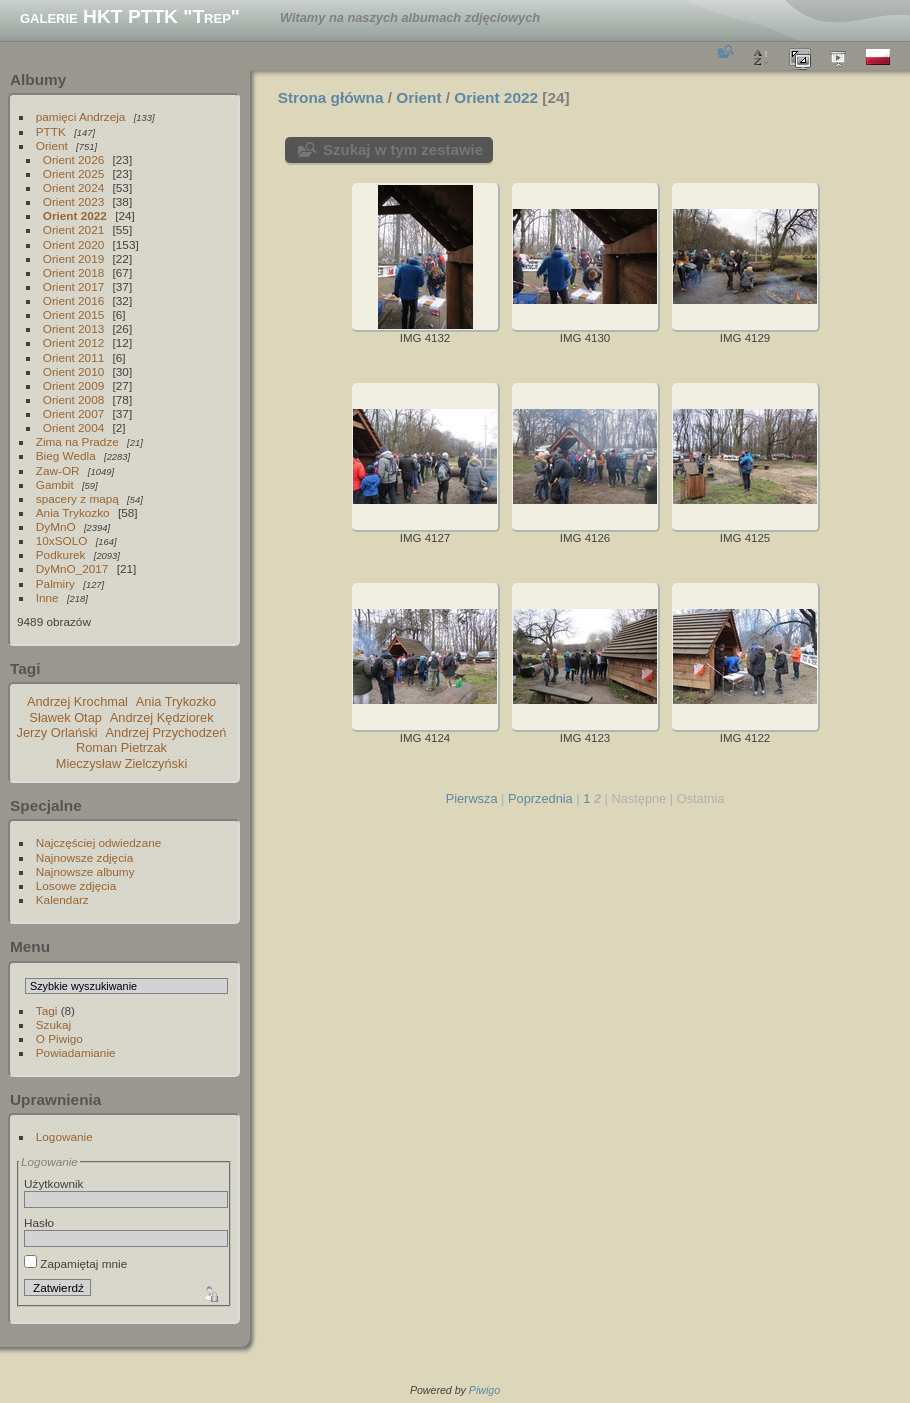 The image size is (910, 1403). Describe the element at coordinates (73, 229) in the screenshot. I see `Orient 2021` at that location.